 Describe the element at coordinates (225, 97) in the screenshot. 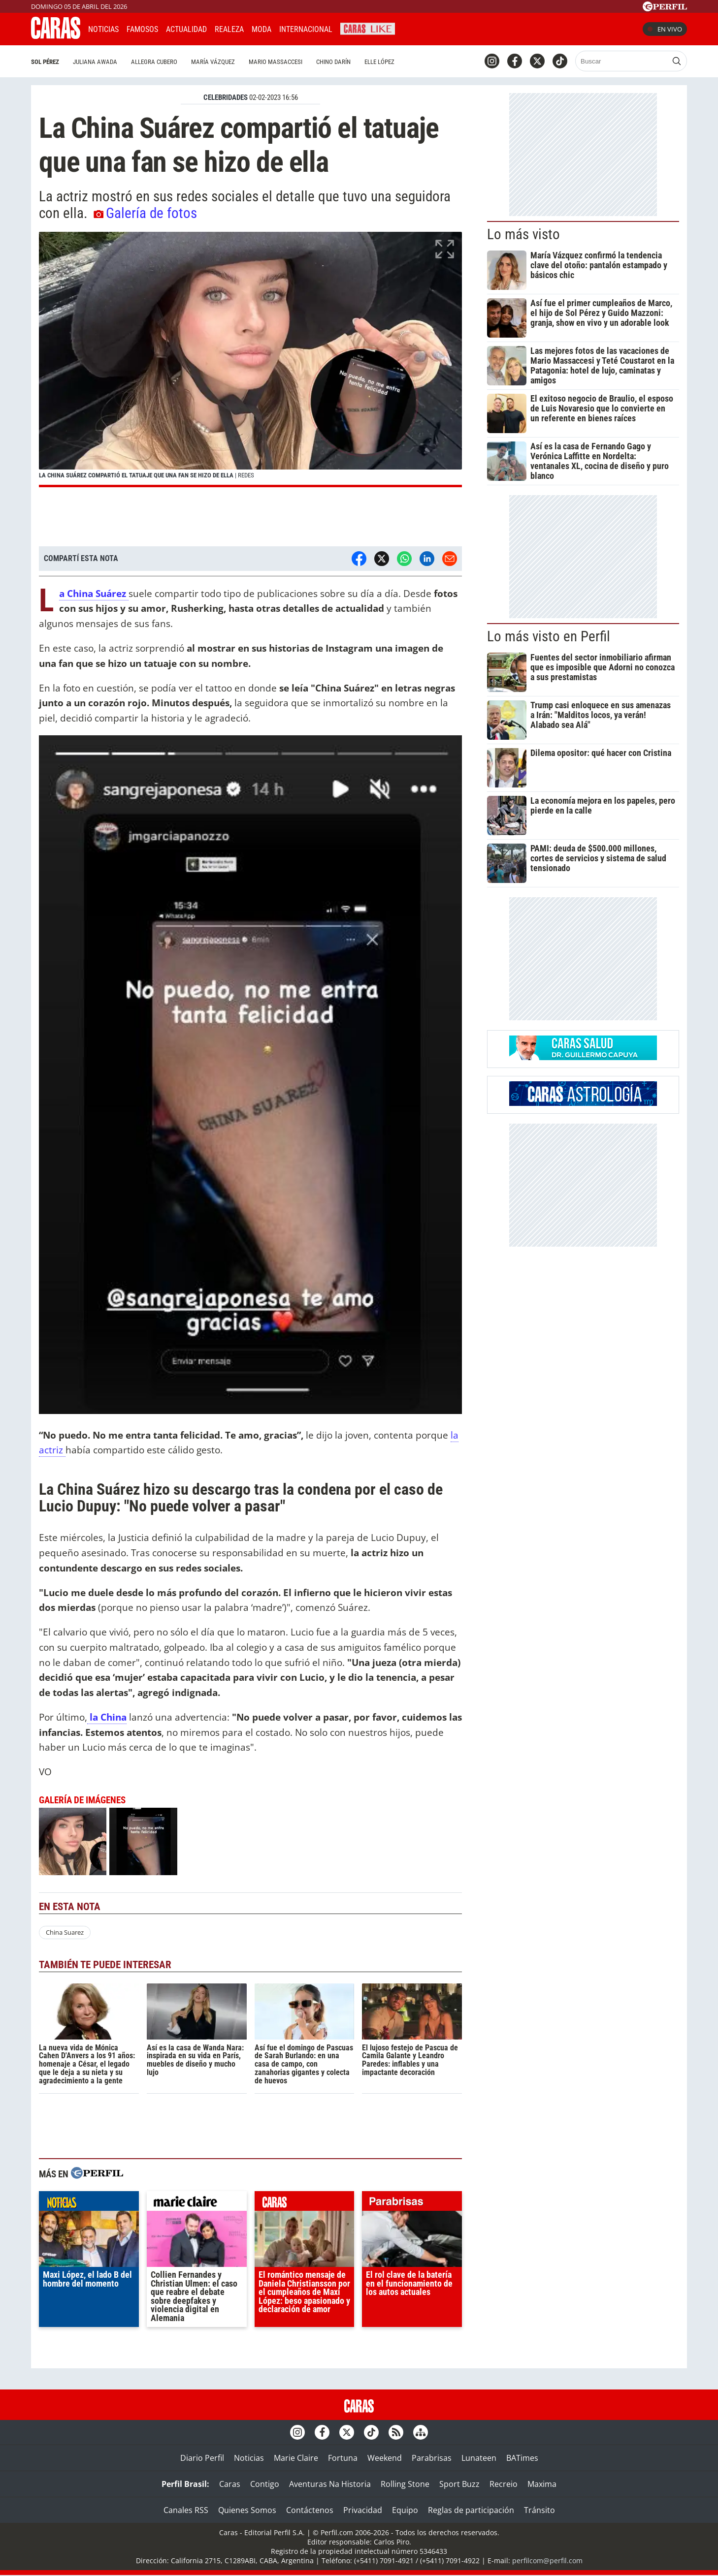

I see `CELEBRIDADES` at that location.